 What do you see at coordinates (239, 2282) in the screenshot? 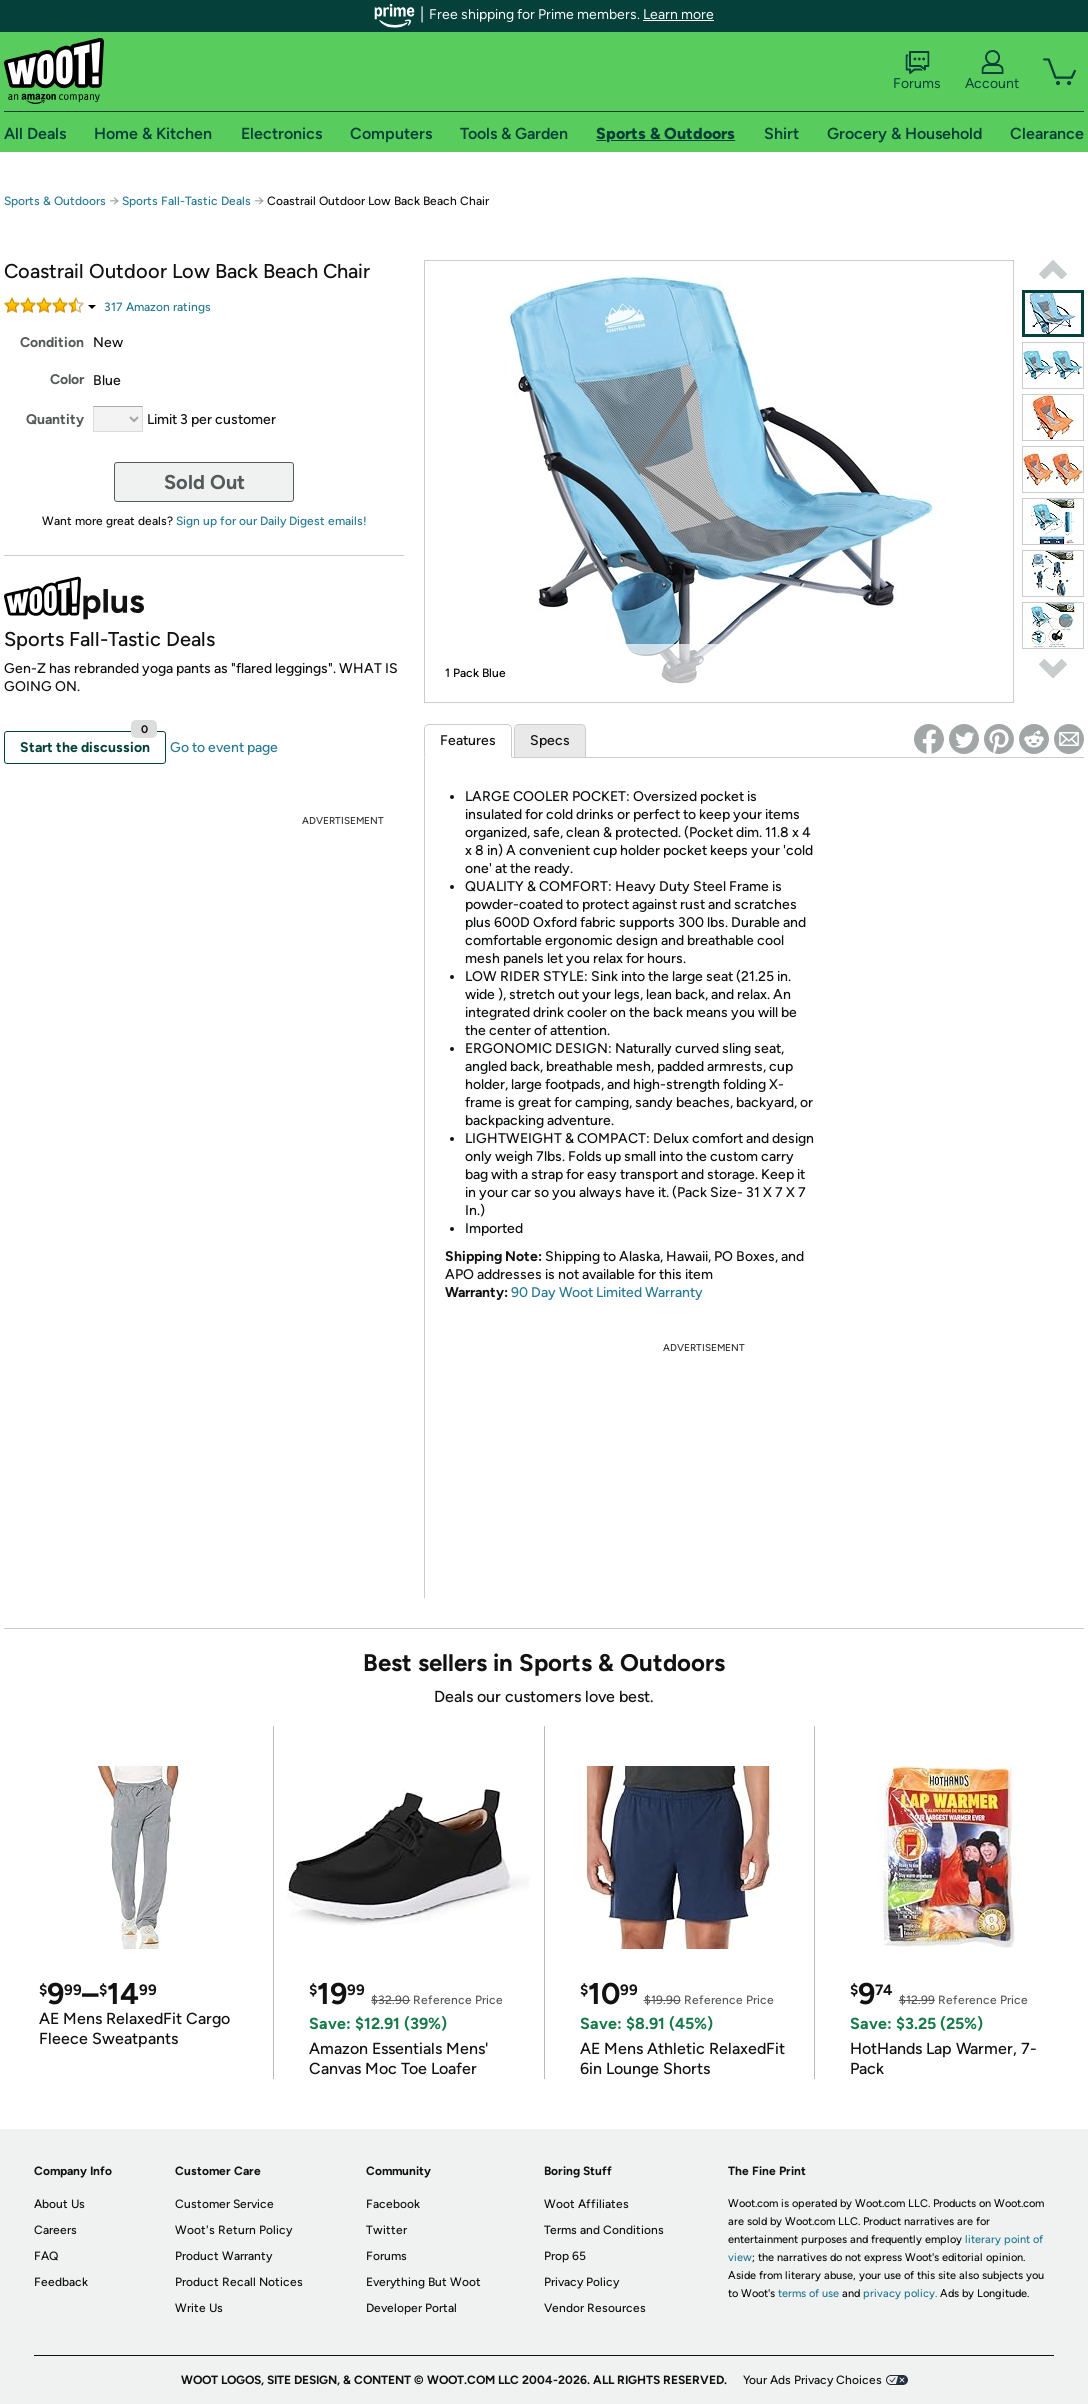
I see `Product Recall Notices` at bounding box center [239, 2282].